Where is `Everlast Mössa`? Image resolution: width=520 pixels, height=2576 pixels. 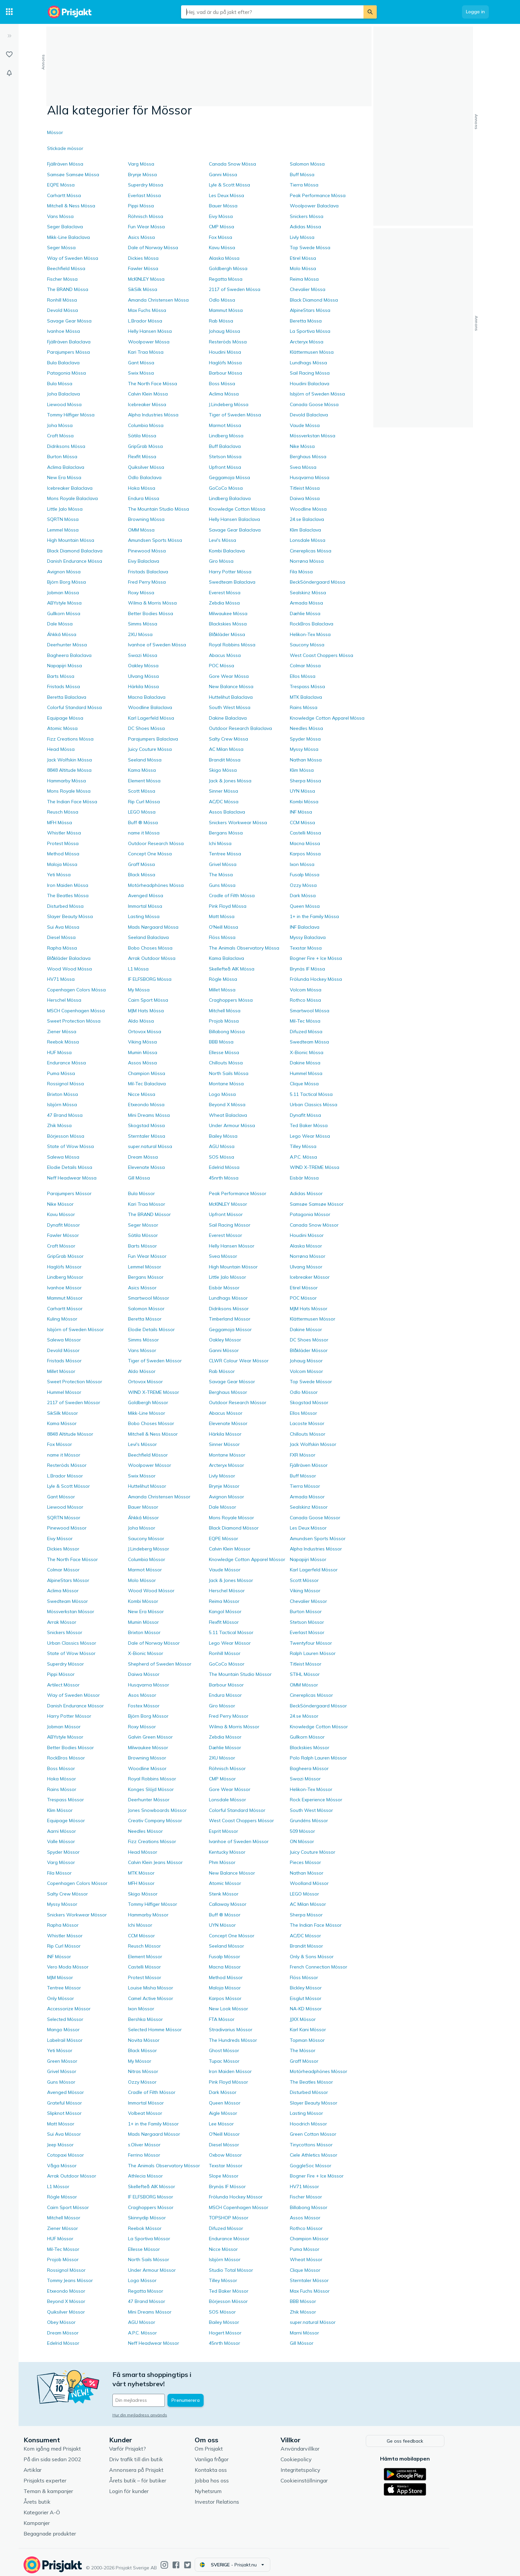 Everlast Mössa is located at coordinates (144, 195).